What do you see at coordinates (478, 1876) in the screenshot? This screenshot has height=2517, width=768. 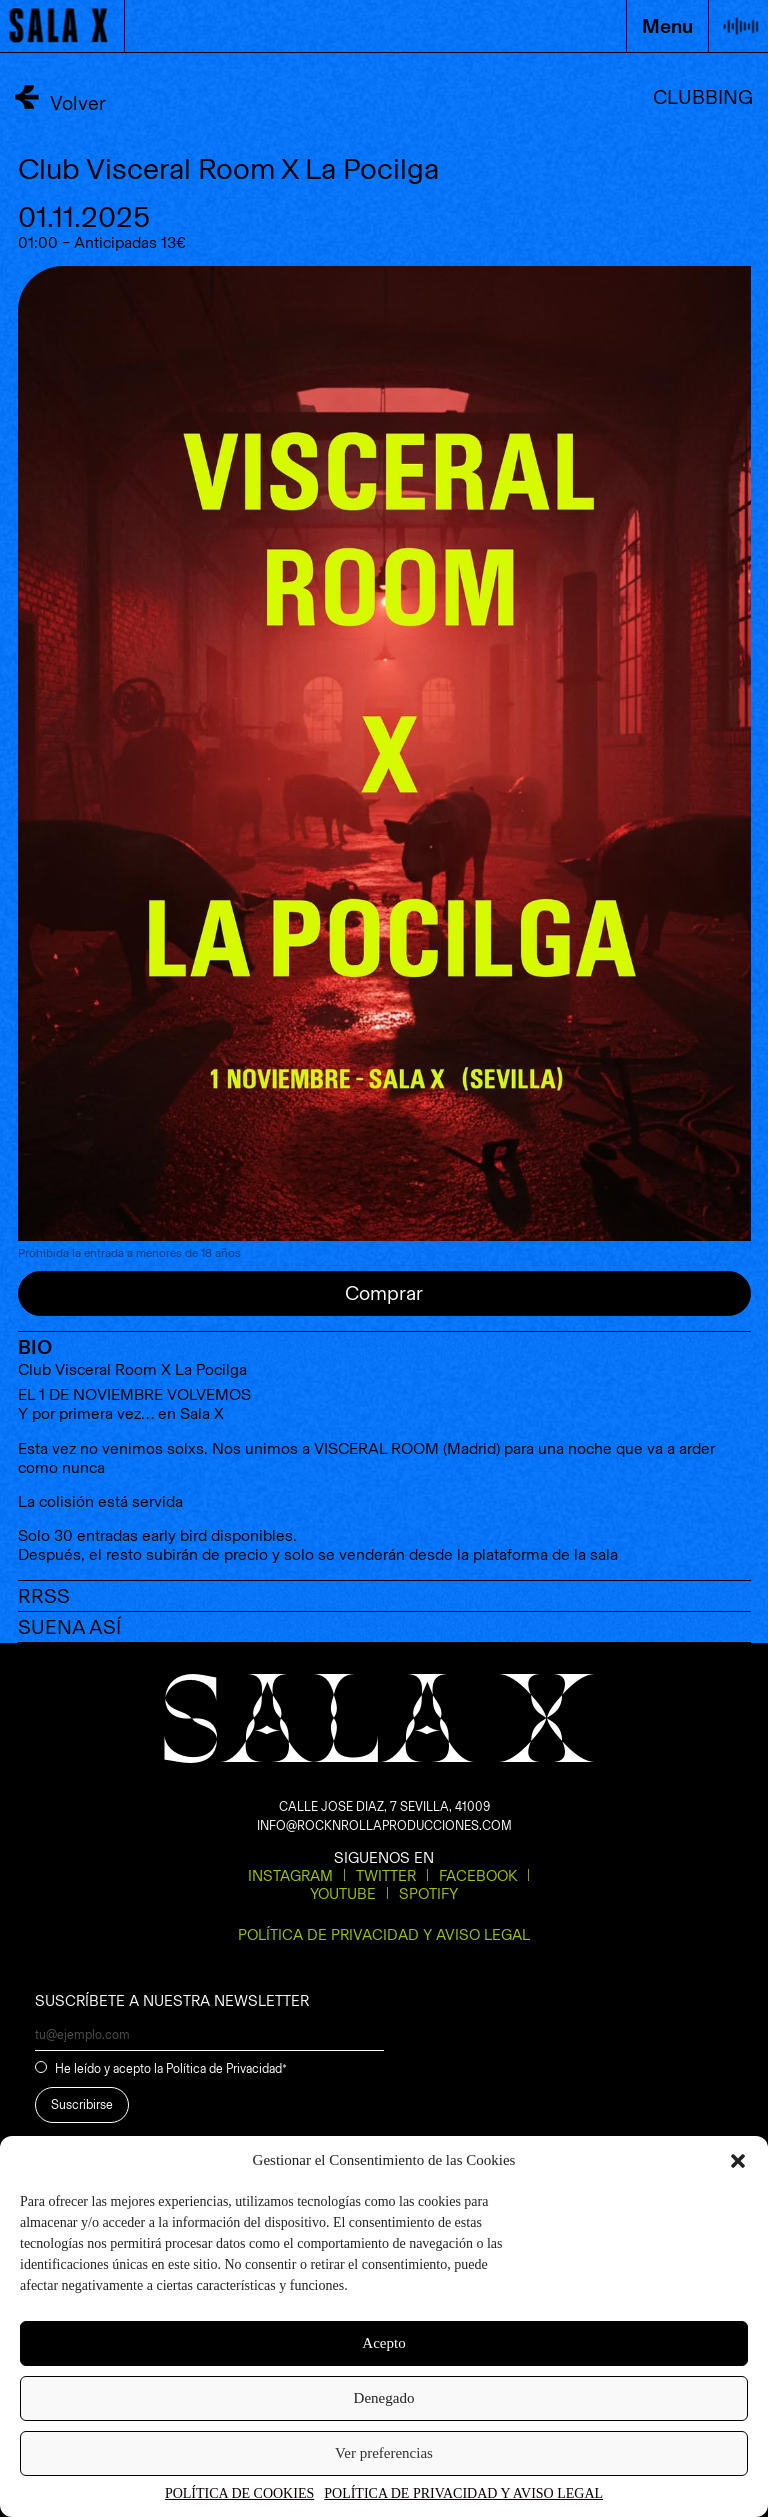 I see `Facebook` at bounding box center [478, 1876].